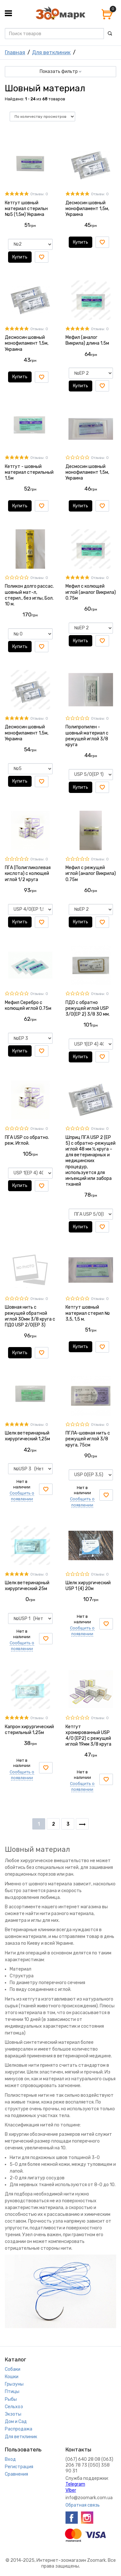 The width and height of the screenshot is (121, 2576). Describe the element at coordinates (87, 208) in the screenshot. I see `Десмосин шовный монофиламент 1,5м, Украина` at that location.